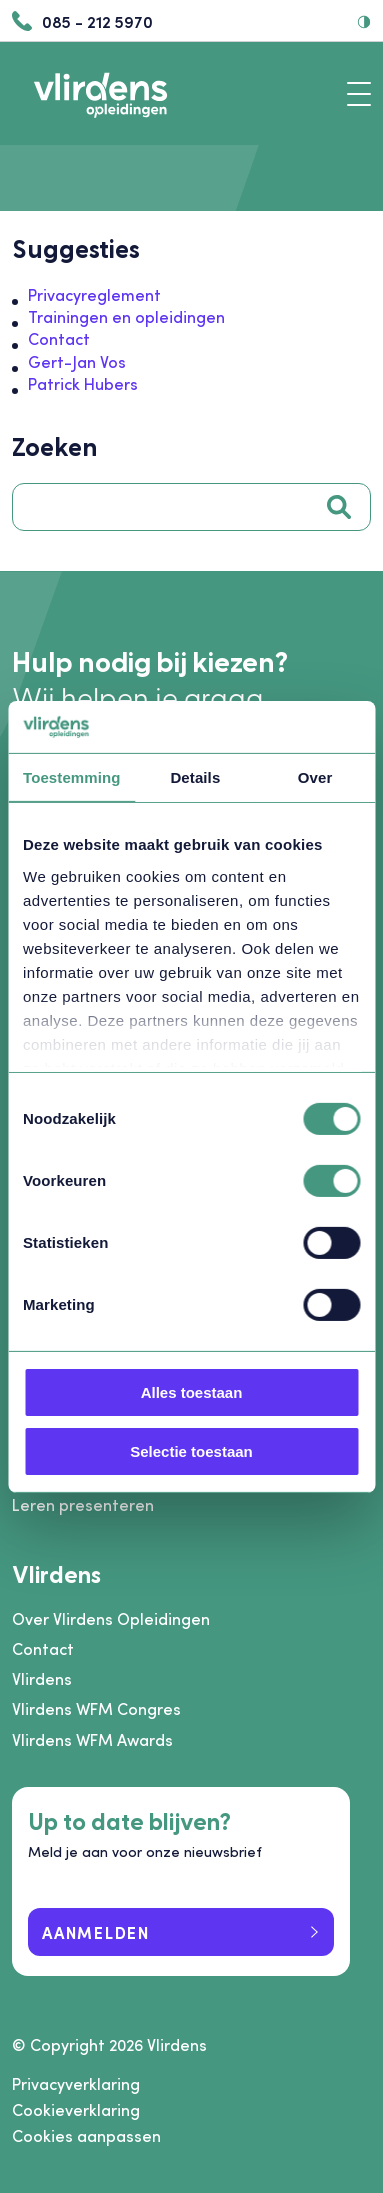 The width and height of the screenshot is (383, 2193). What do you see at coordinates (72, 777) in the screenshot?
I see `Toestemming [tab]` at bounding box center [72, 777].